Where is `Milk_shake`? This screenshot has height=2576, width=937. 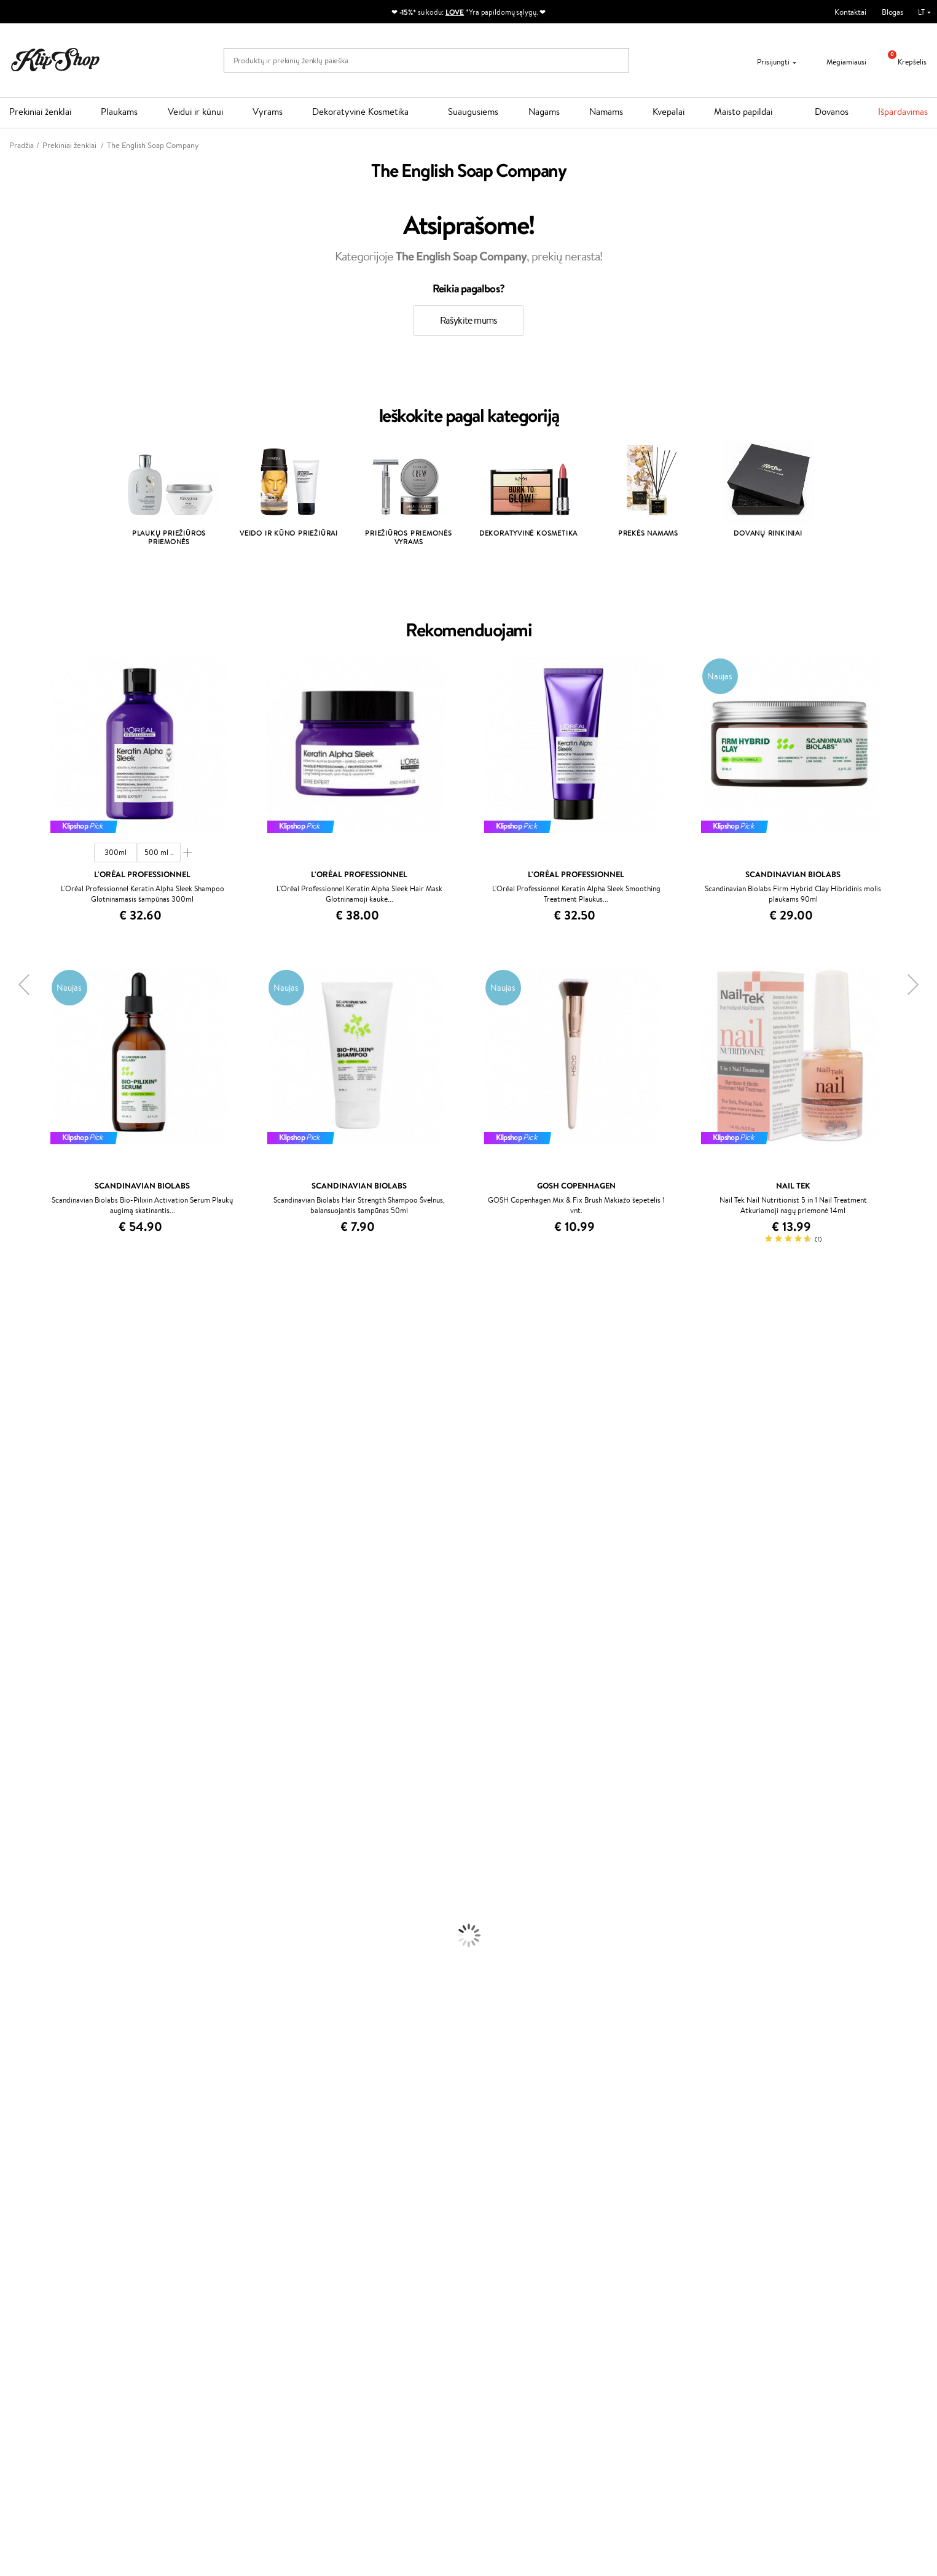
Milk_shake is located at coordinates (18, 1334).